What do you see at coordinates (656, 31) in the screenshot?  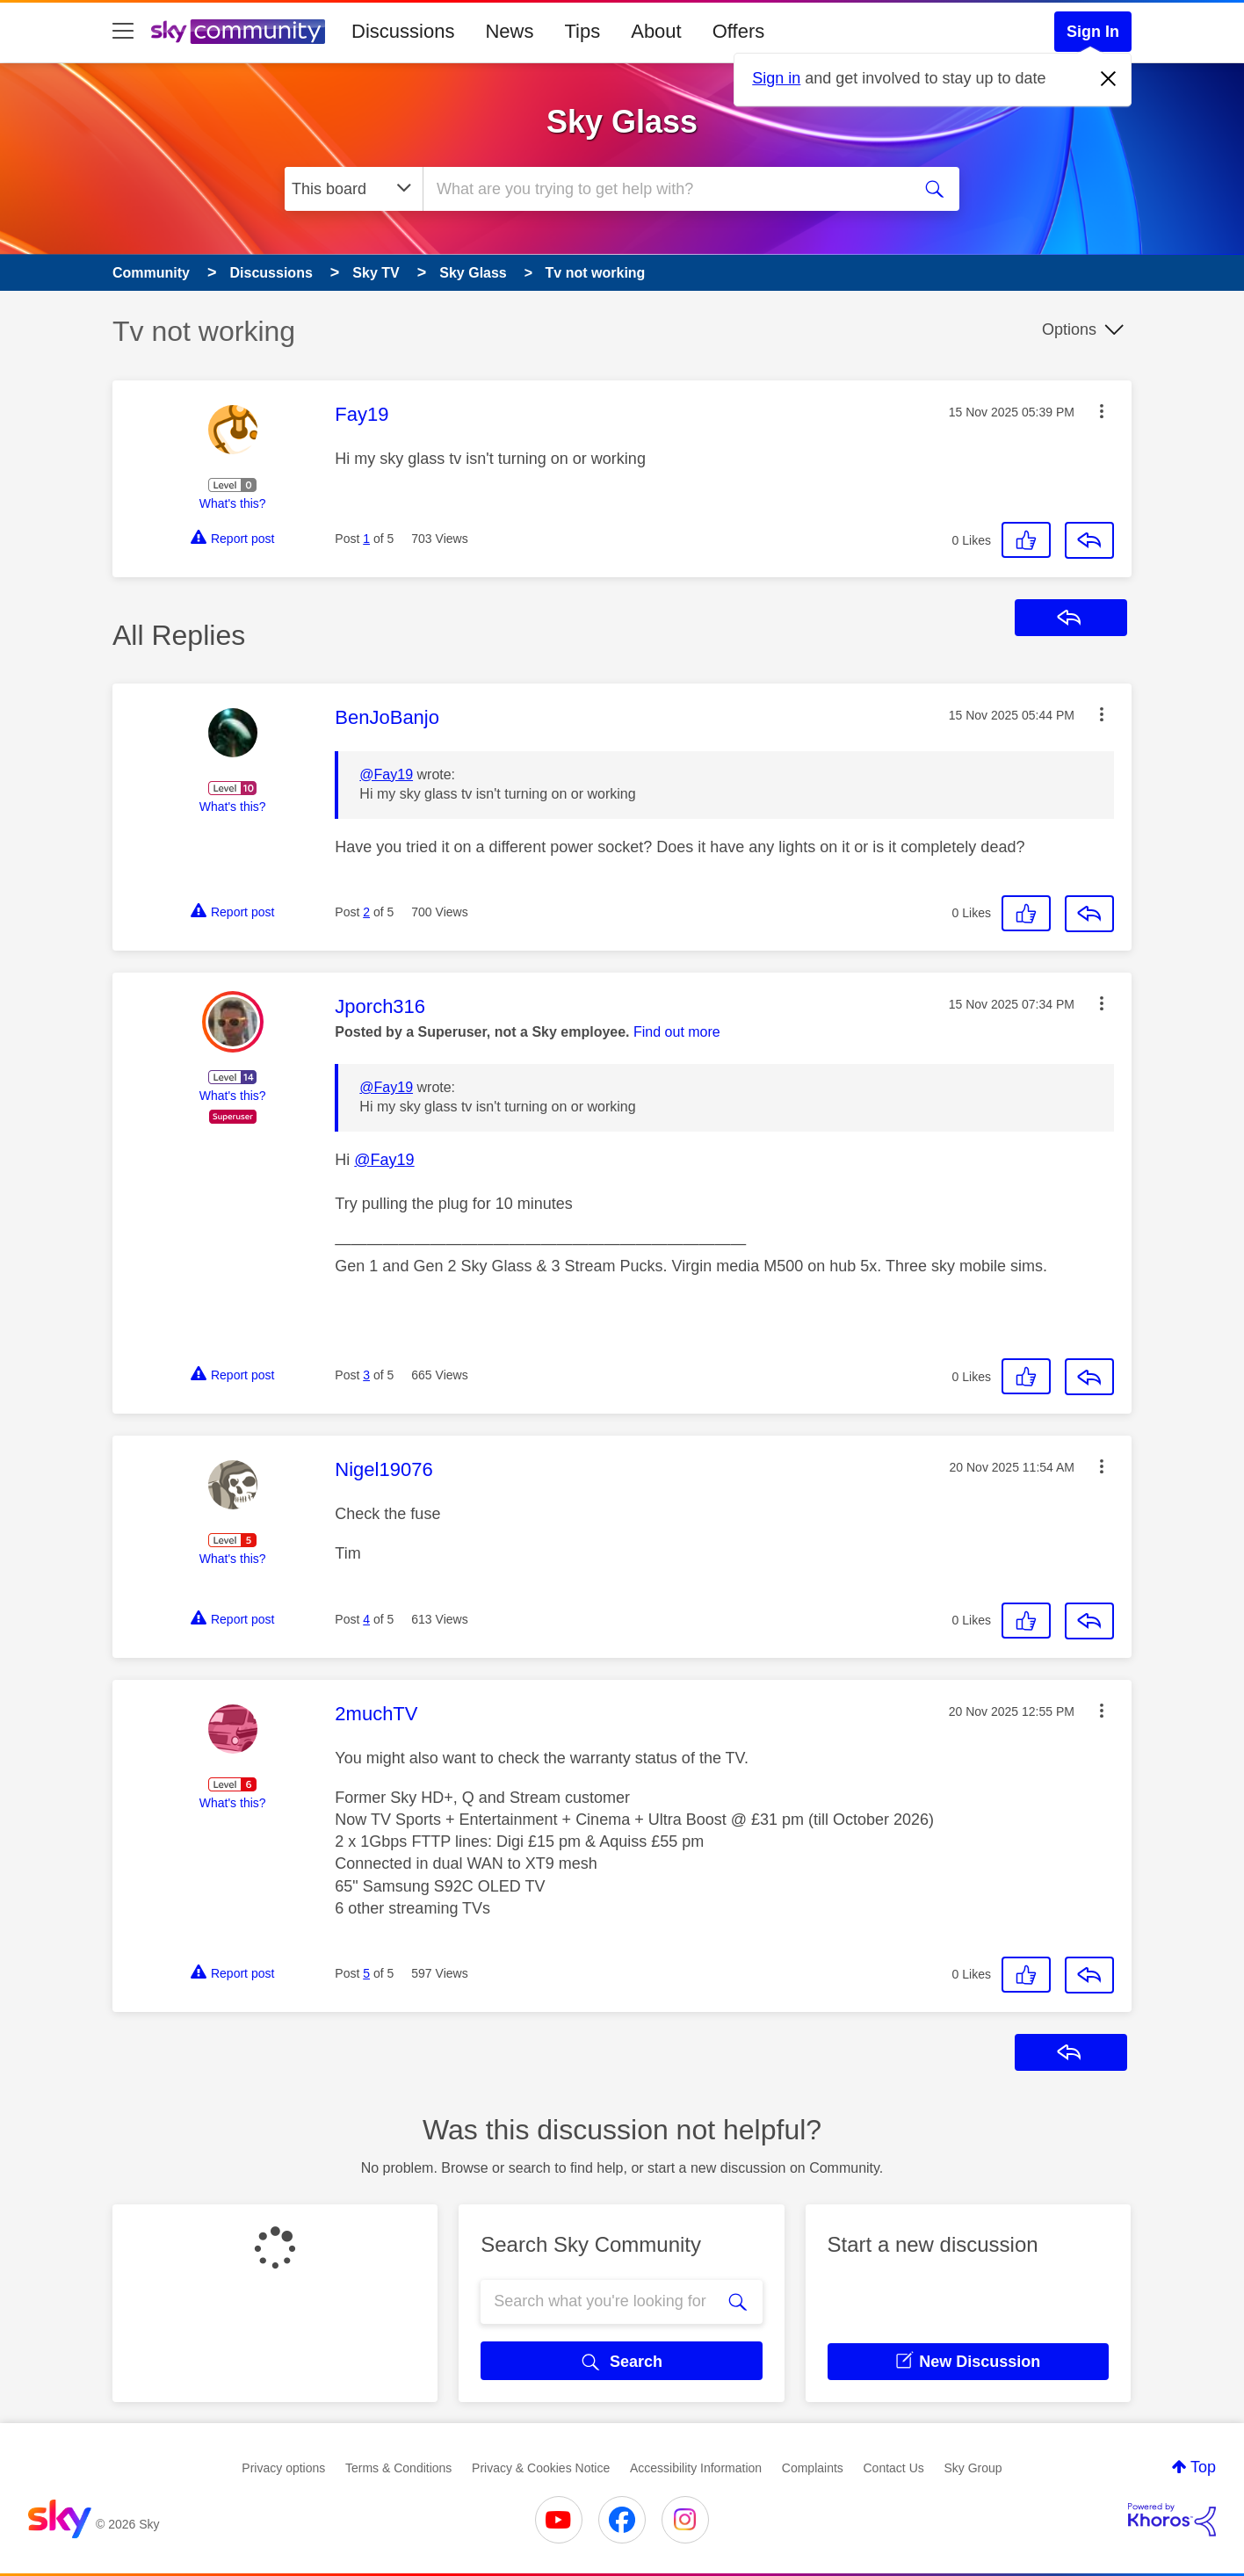 I see `About` at bounding box center [656, 31].